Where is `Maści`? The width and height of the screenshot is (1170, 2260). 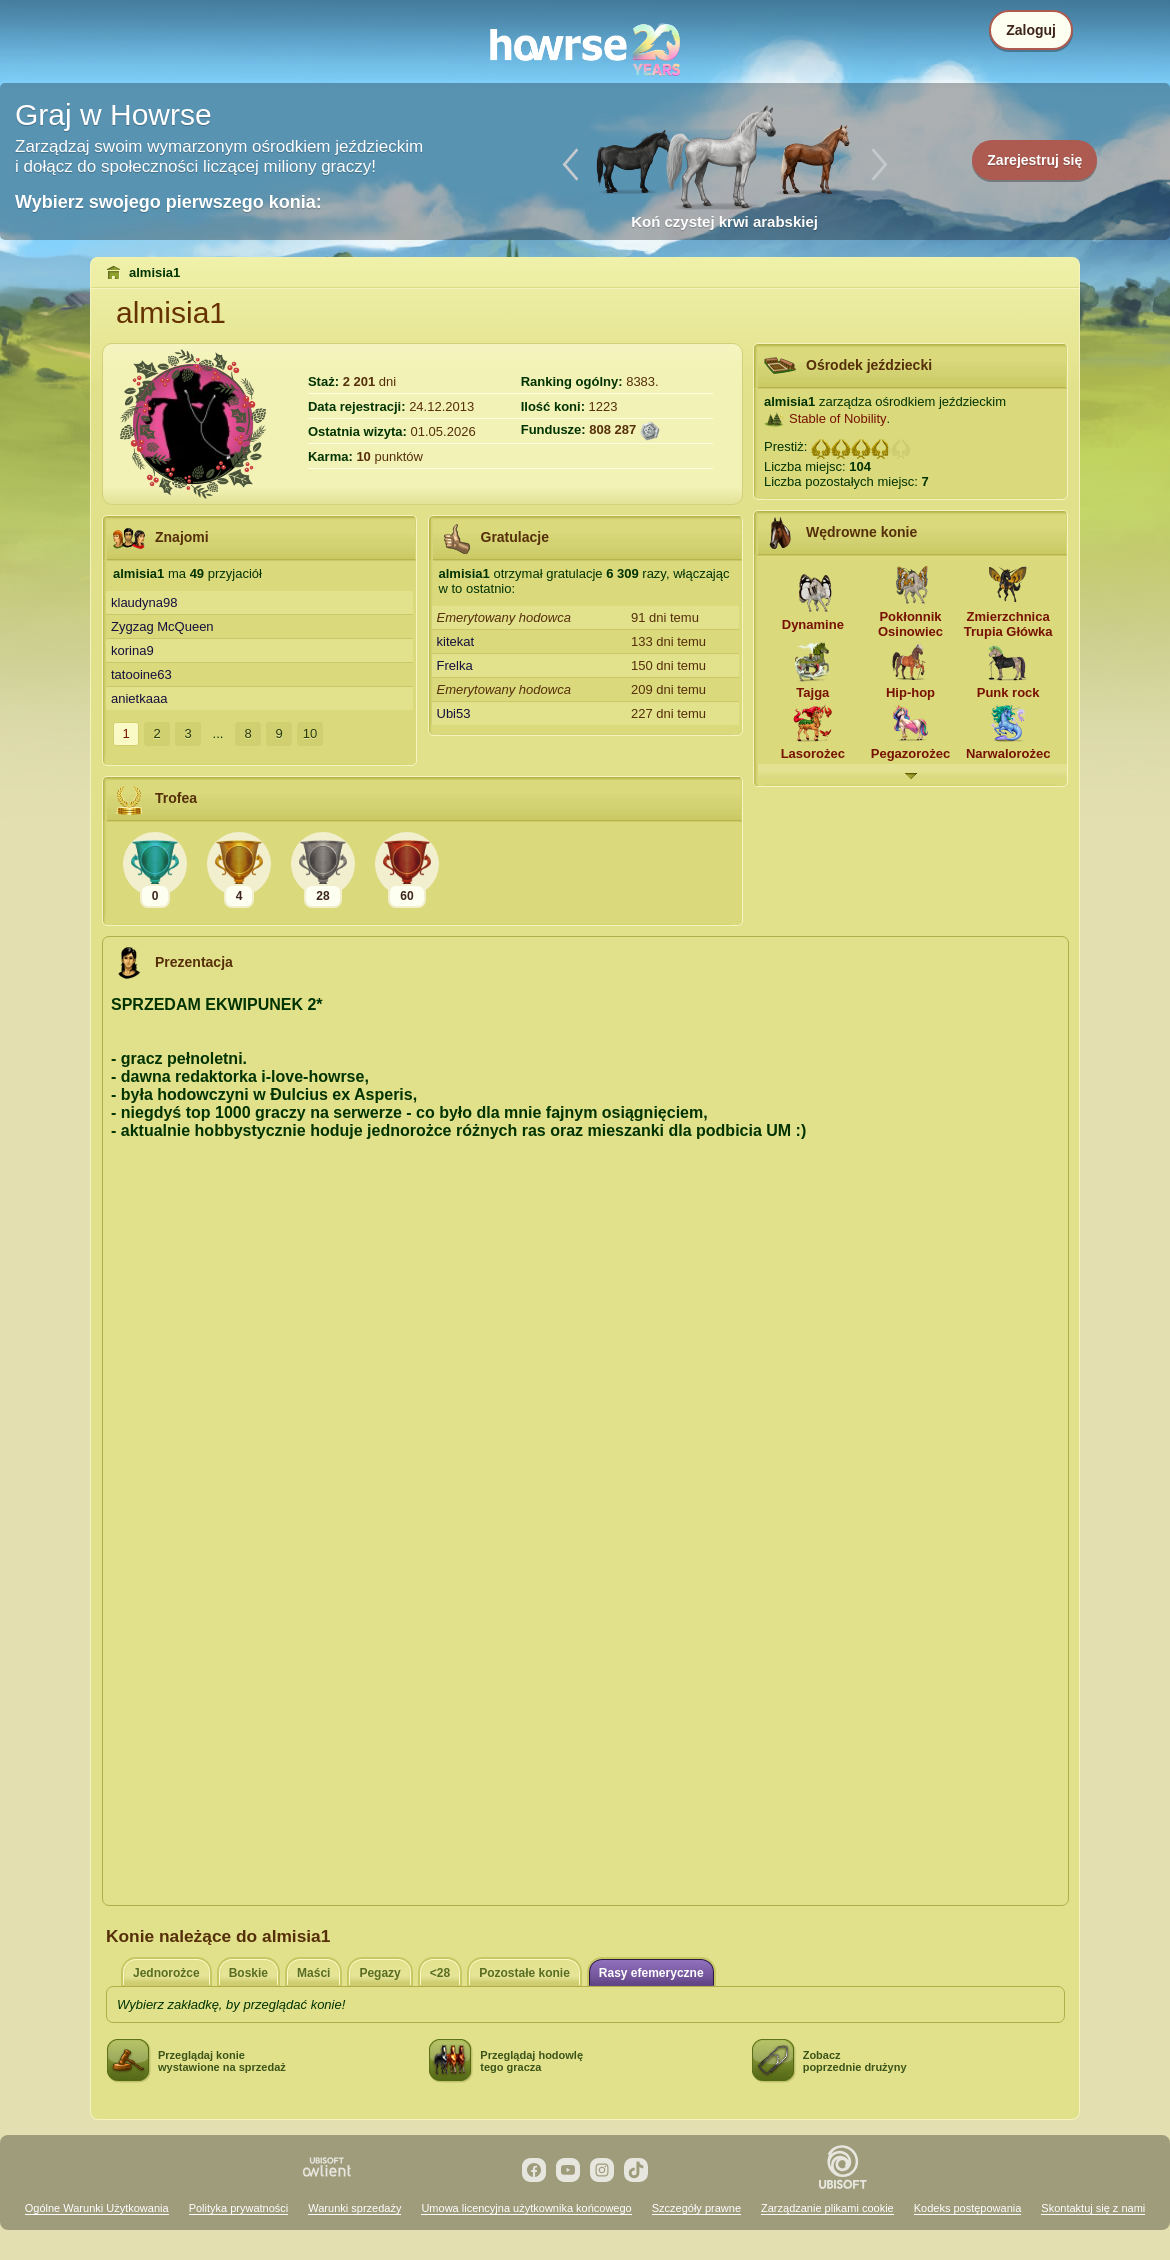 Maści is located at coordinates (313, 1973).